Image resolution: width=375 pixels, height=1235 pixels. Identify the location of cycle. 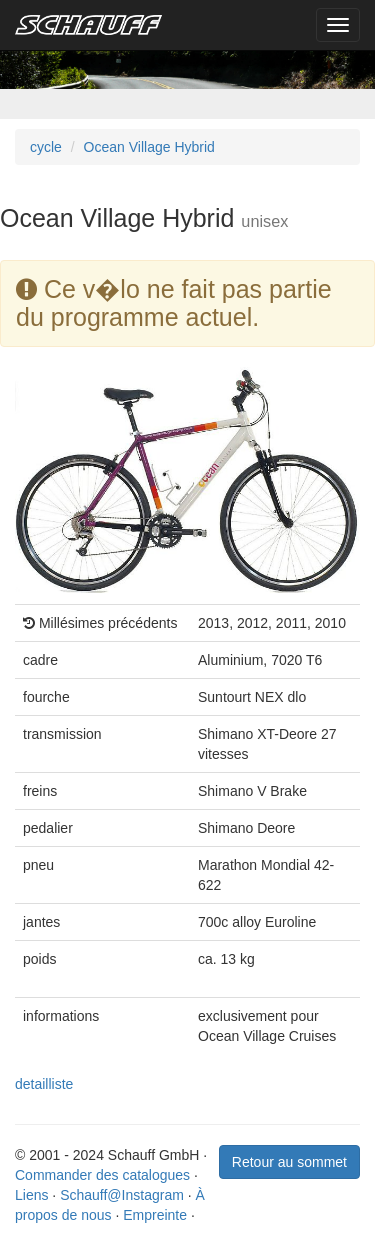
(46, 147).